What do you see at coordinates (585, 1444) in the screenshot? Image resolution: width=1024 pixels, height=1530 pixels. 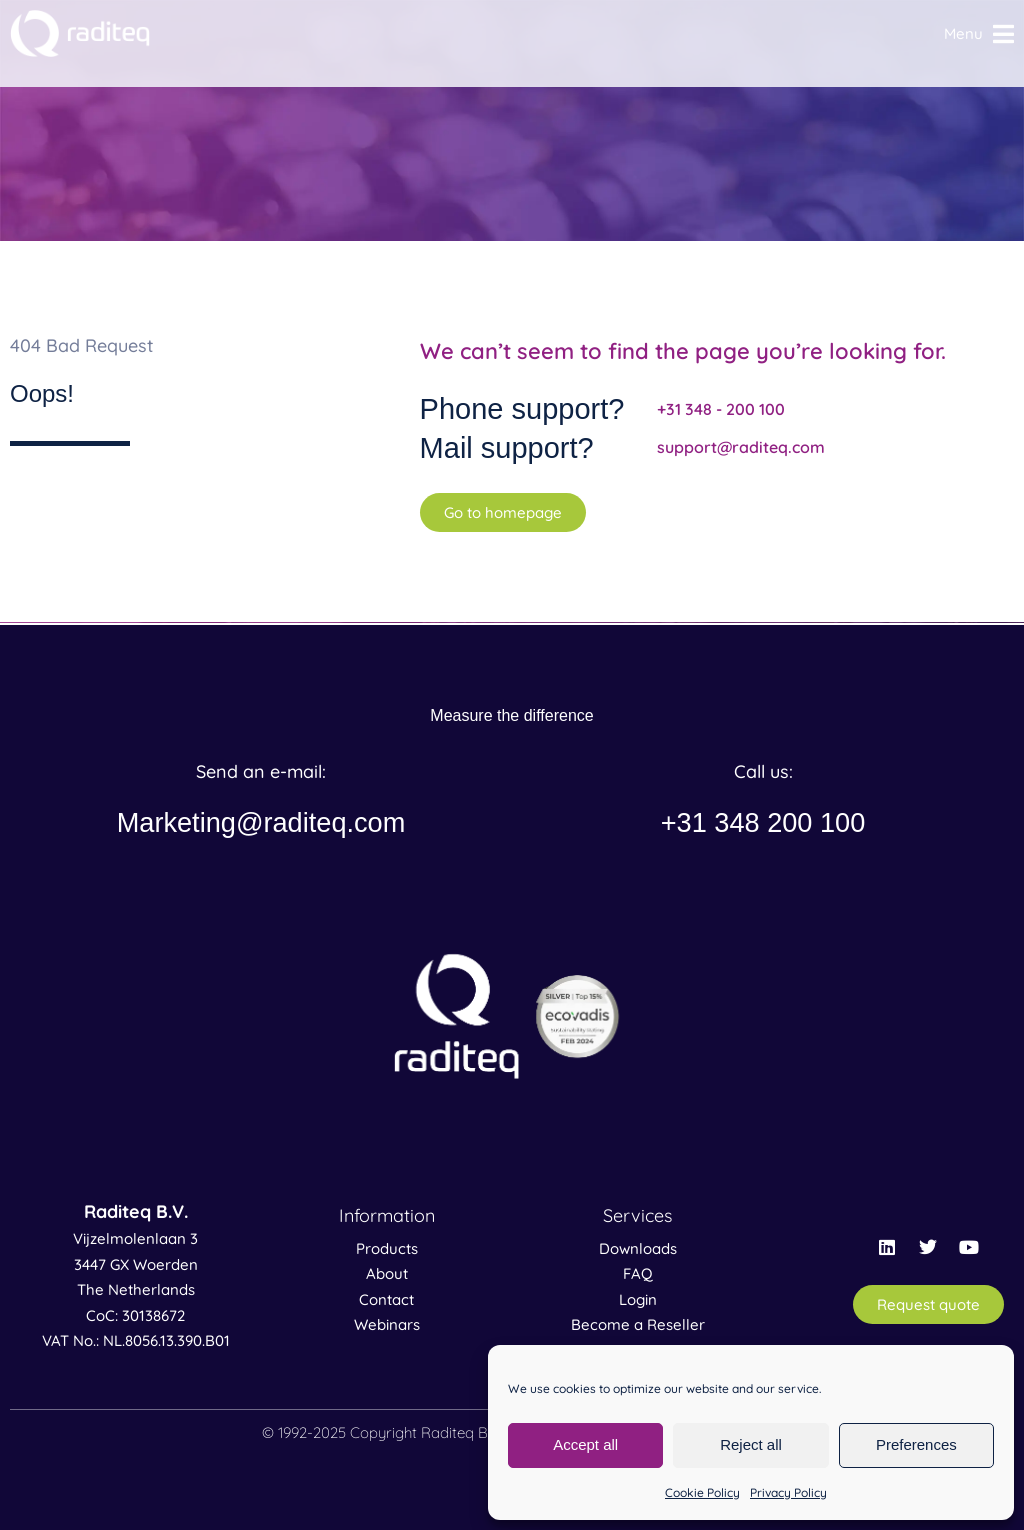 I see `Accept all` at bounding box center [585, 1444].